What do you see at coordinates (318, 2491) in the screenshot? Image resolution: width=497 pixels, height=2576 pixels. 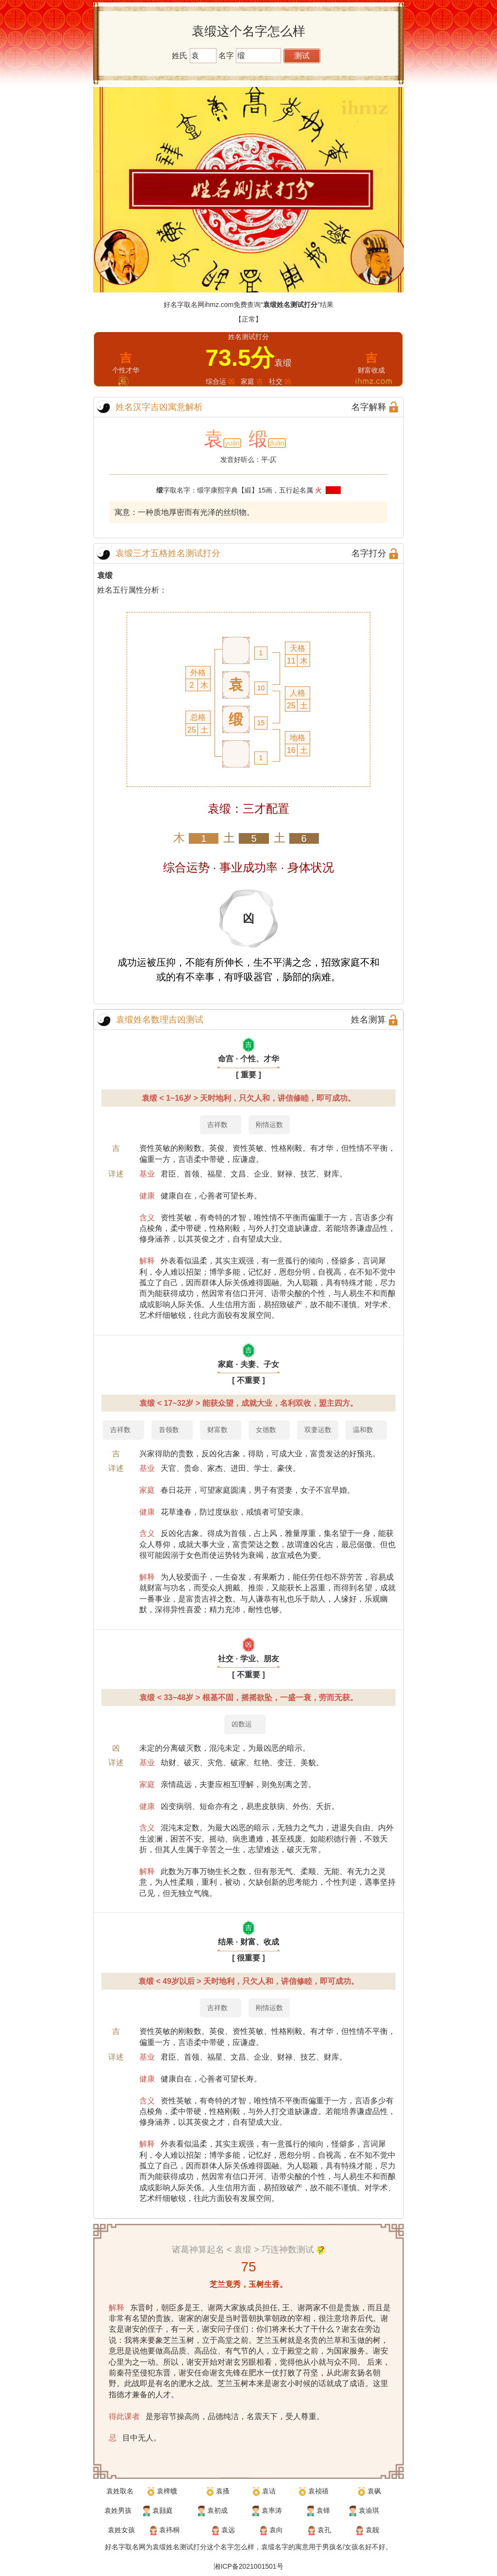 I see `袁祯禧` at bounding box center [318, 2491].